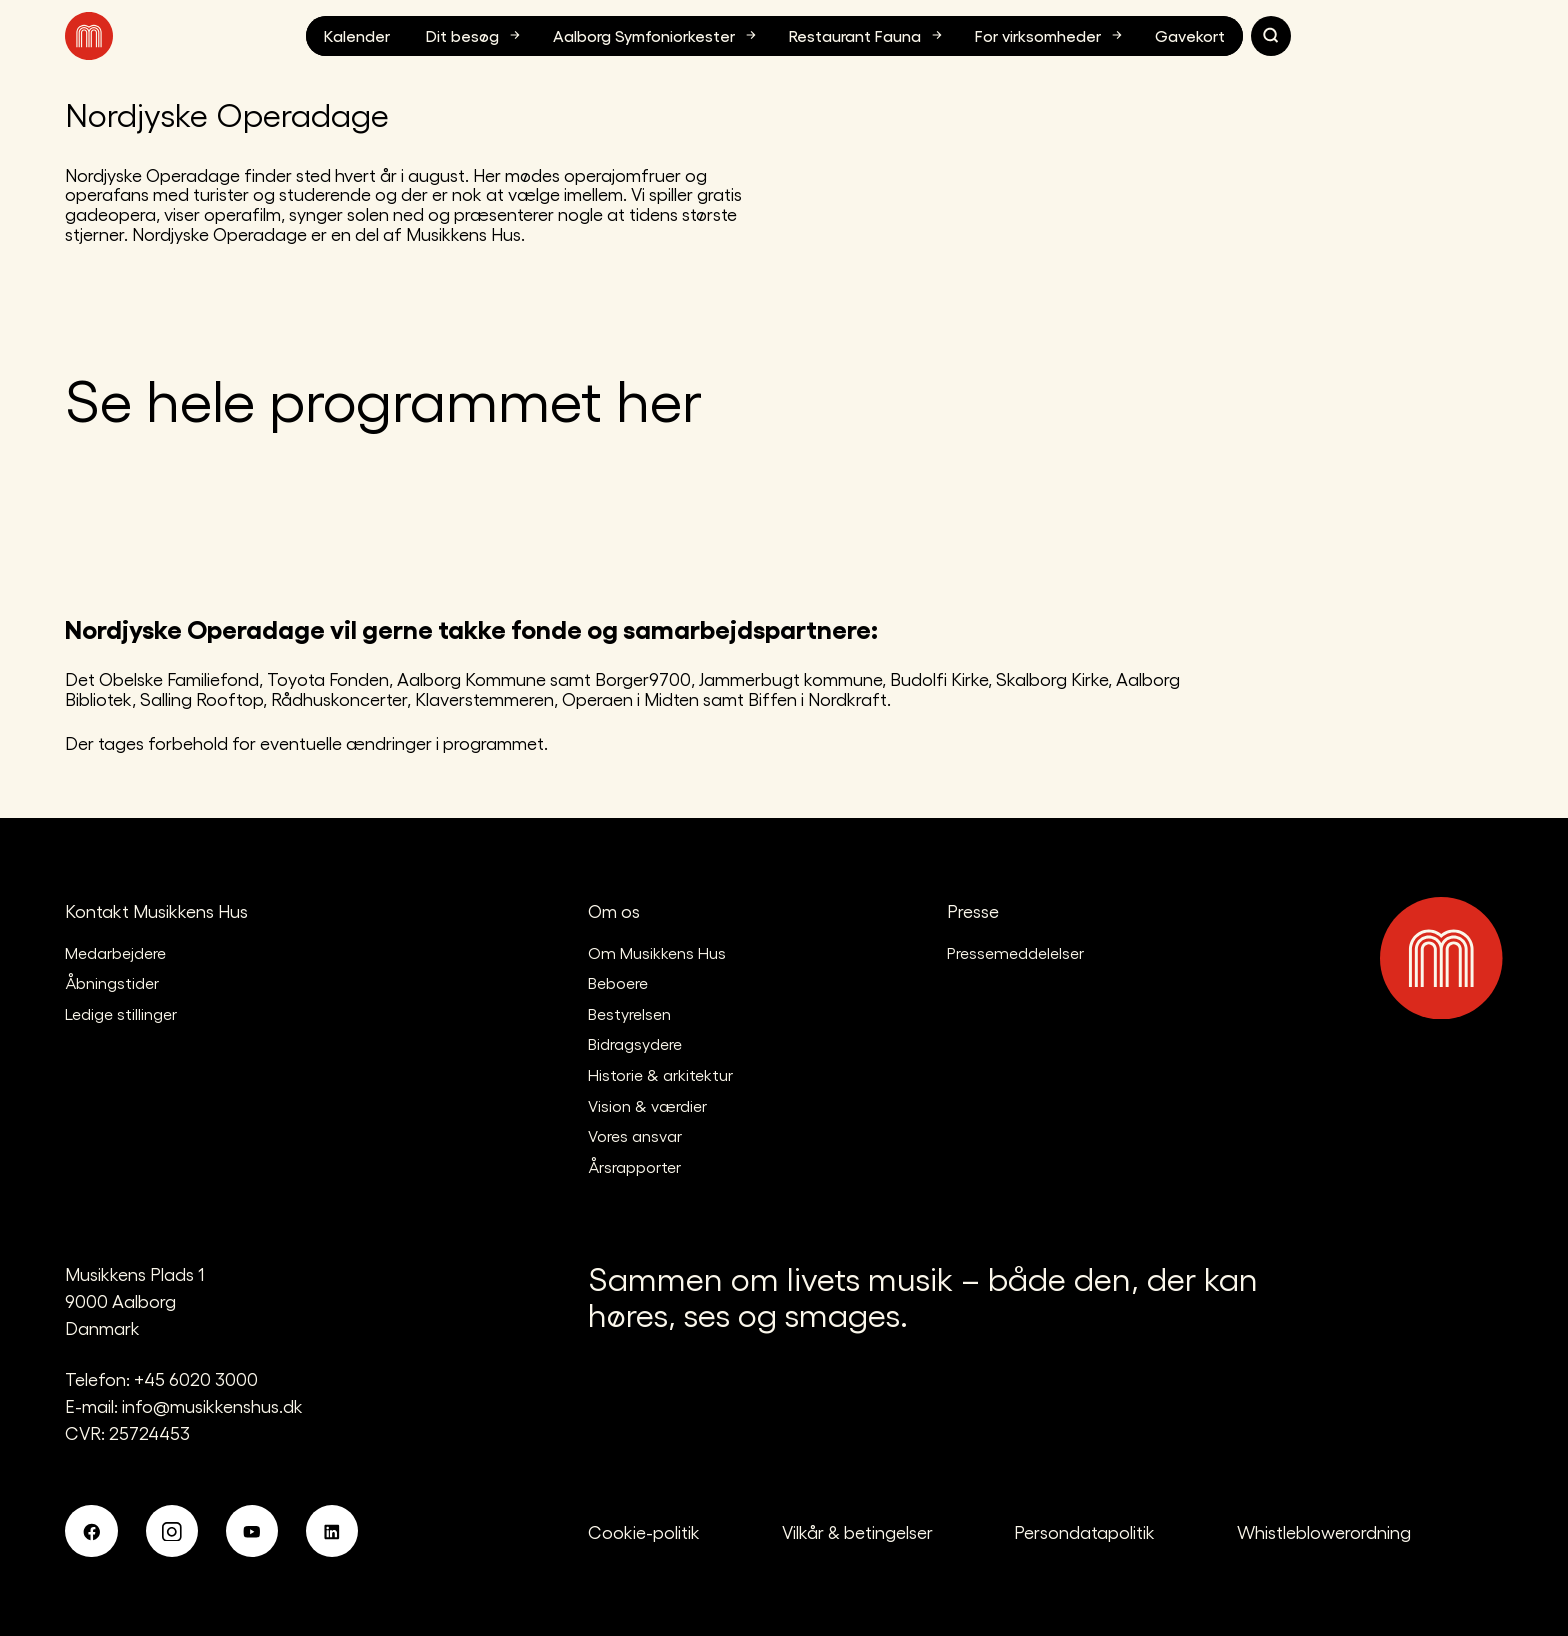  Describe the element at coordinates (635, 1135) in the screenshot. I see `Vores ansvar` at that location.